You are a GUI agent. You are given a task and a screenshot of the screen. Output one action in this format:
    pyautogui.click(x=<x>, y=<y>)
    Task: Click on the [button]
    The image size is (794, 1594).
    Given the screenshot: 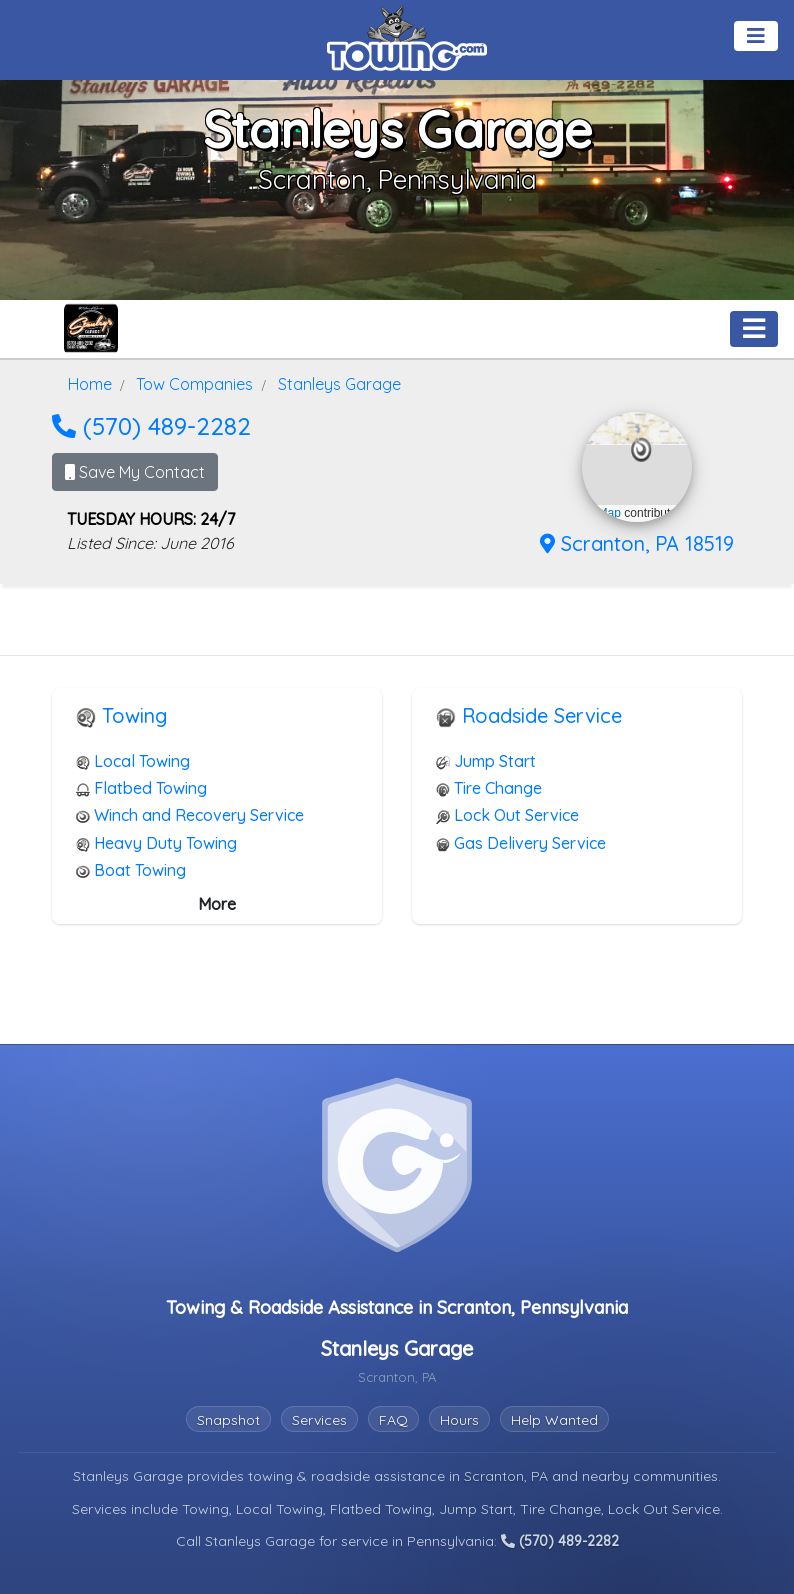 What is the action you would take?
    pyautogui.click(x=641, y=450)
    